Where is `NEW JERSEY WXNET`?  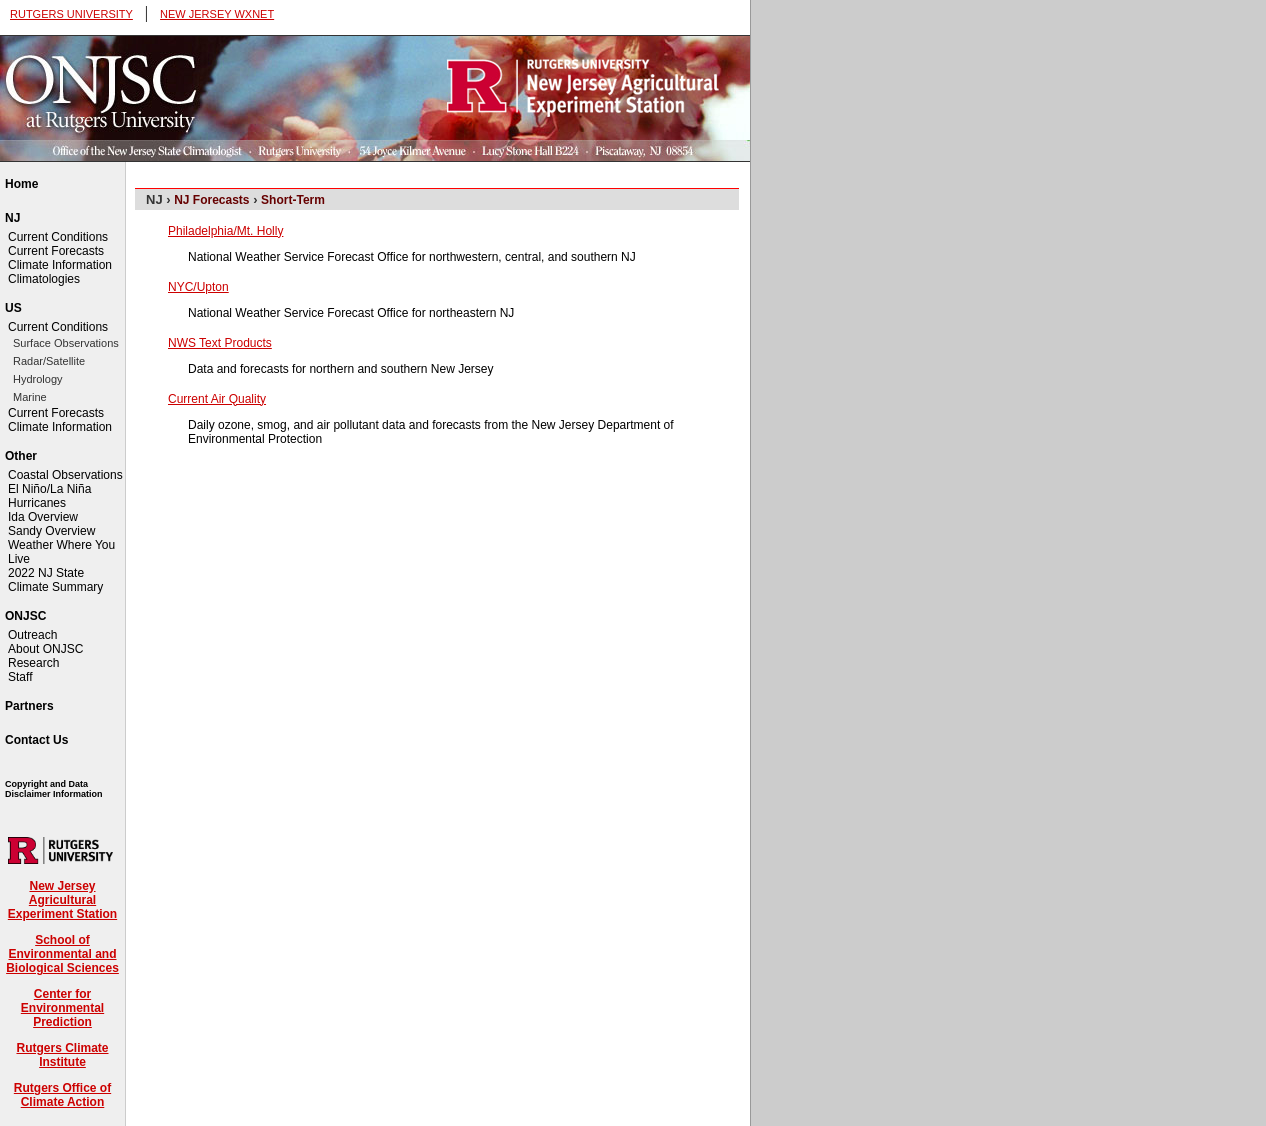 NEW JERSEY WXNET is located at coordinates (217, 14).